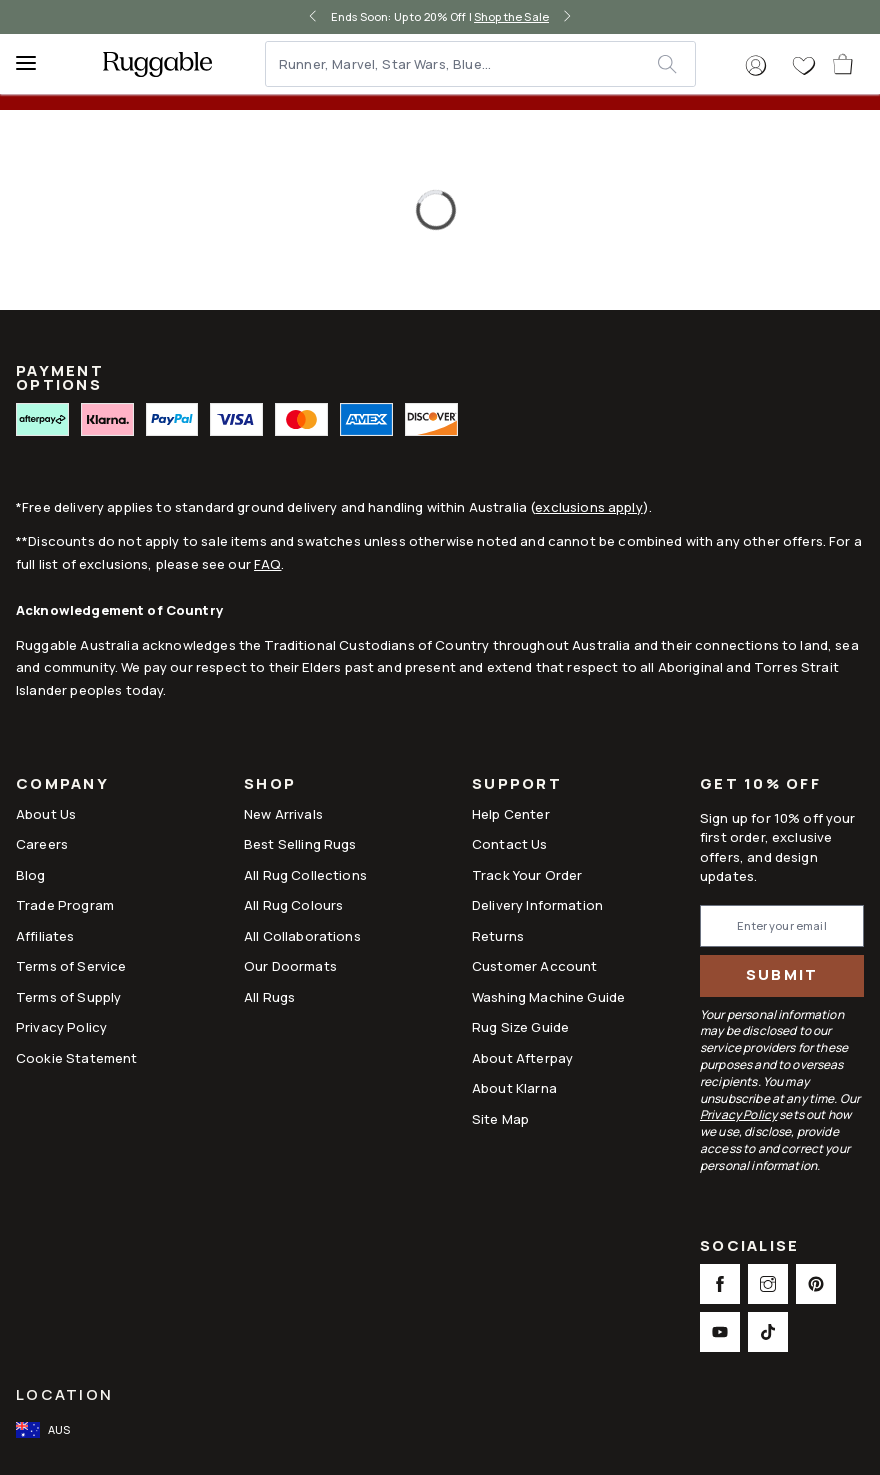  What do you see at coordinates (548, 997) in the screenshot?
I see `Washing Machine Guide [Link to Washing Machine Guide]` at bounding box center [548, 997].